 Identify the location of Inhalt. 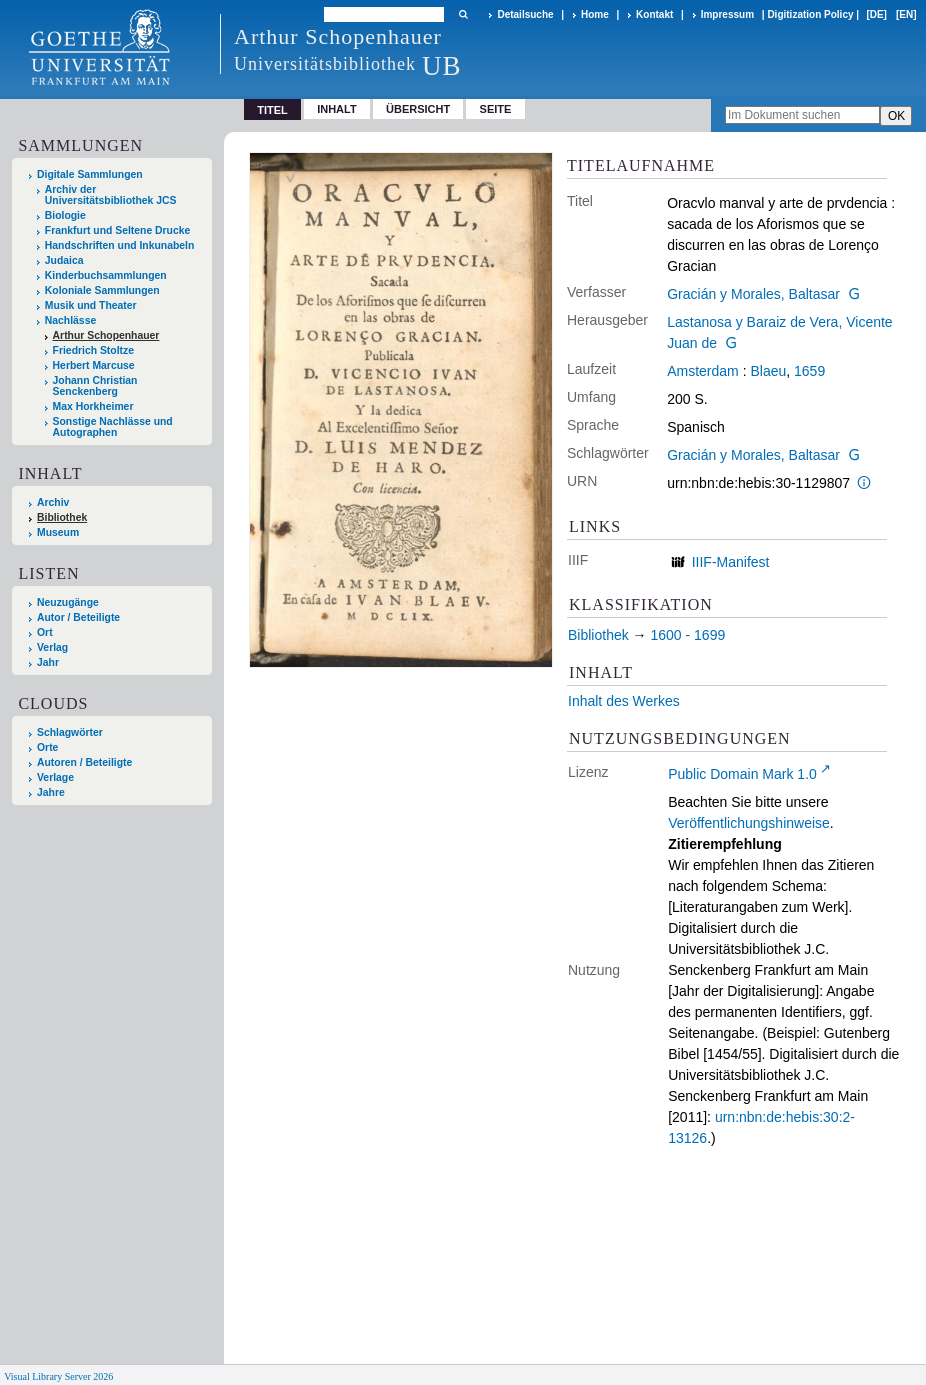
(337, 109).